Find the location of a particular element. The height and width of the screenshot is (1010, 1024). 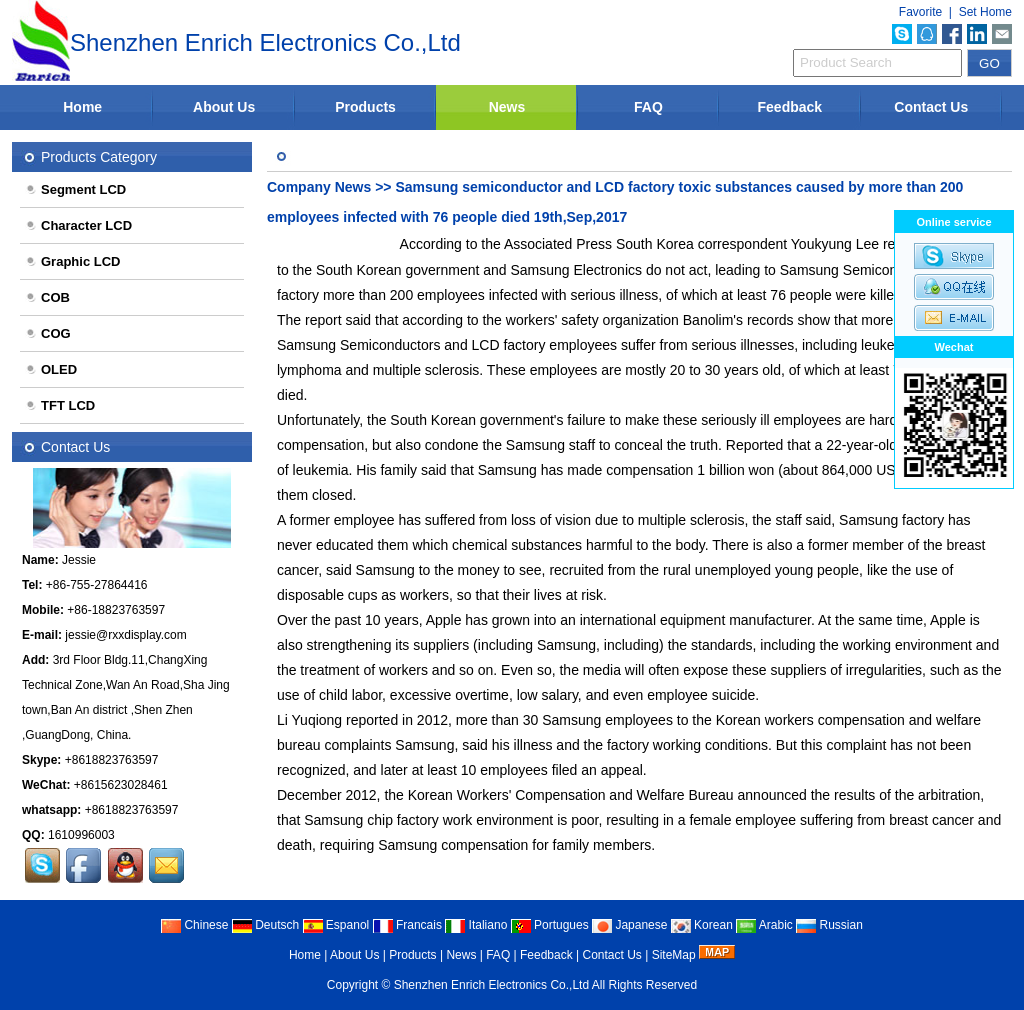

Character LCD is located at coordinates (78, 225).